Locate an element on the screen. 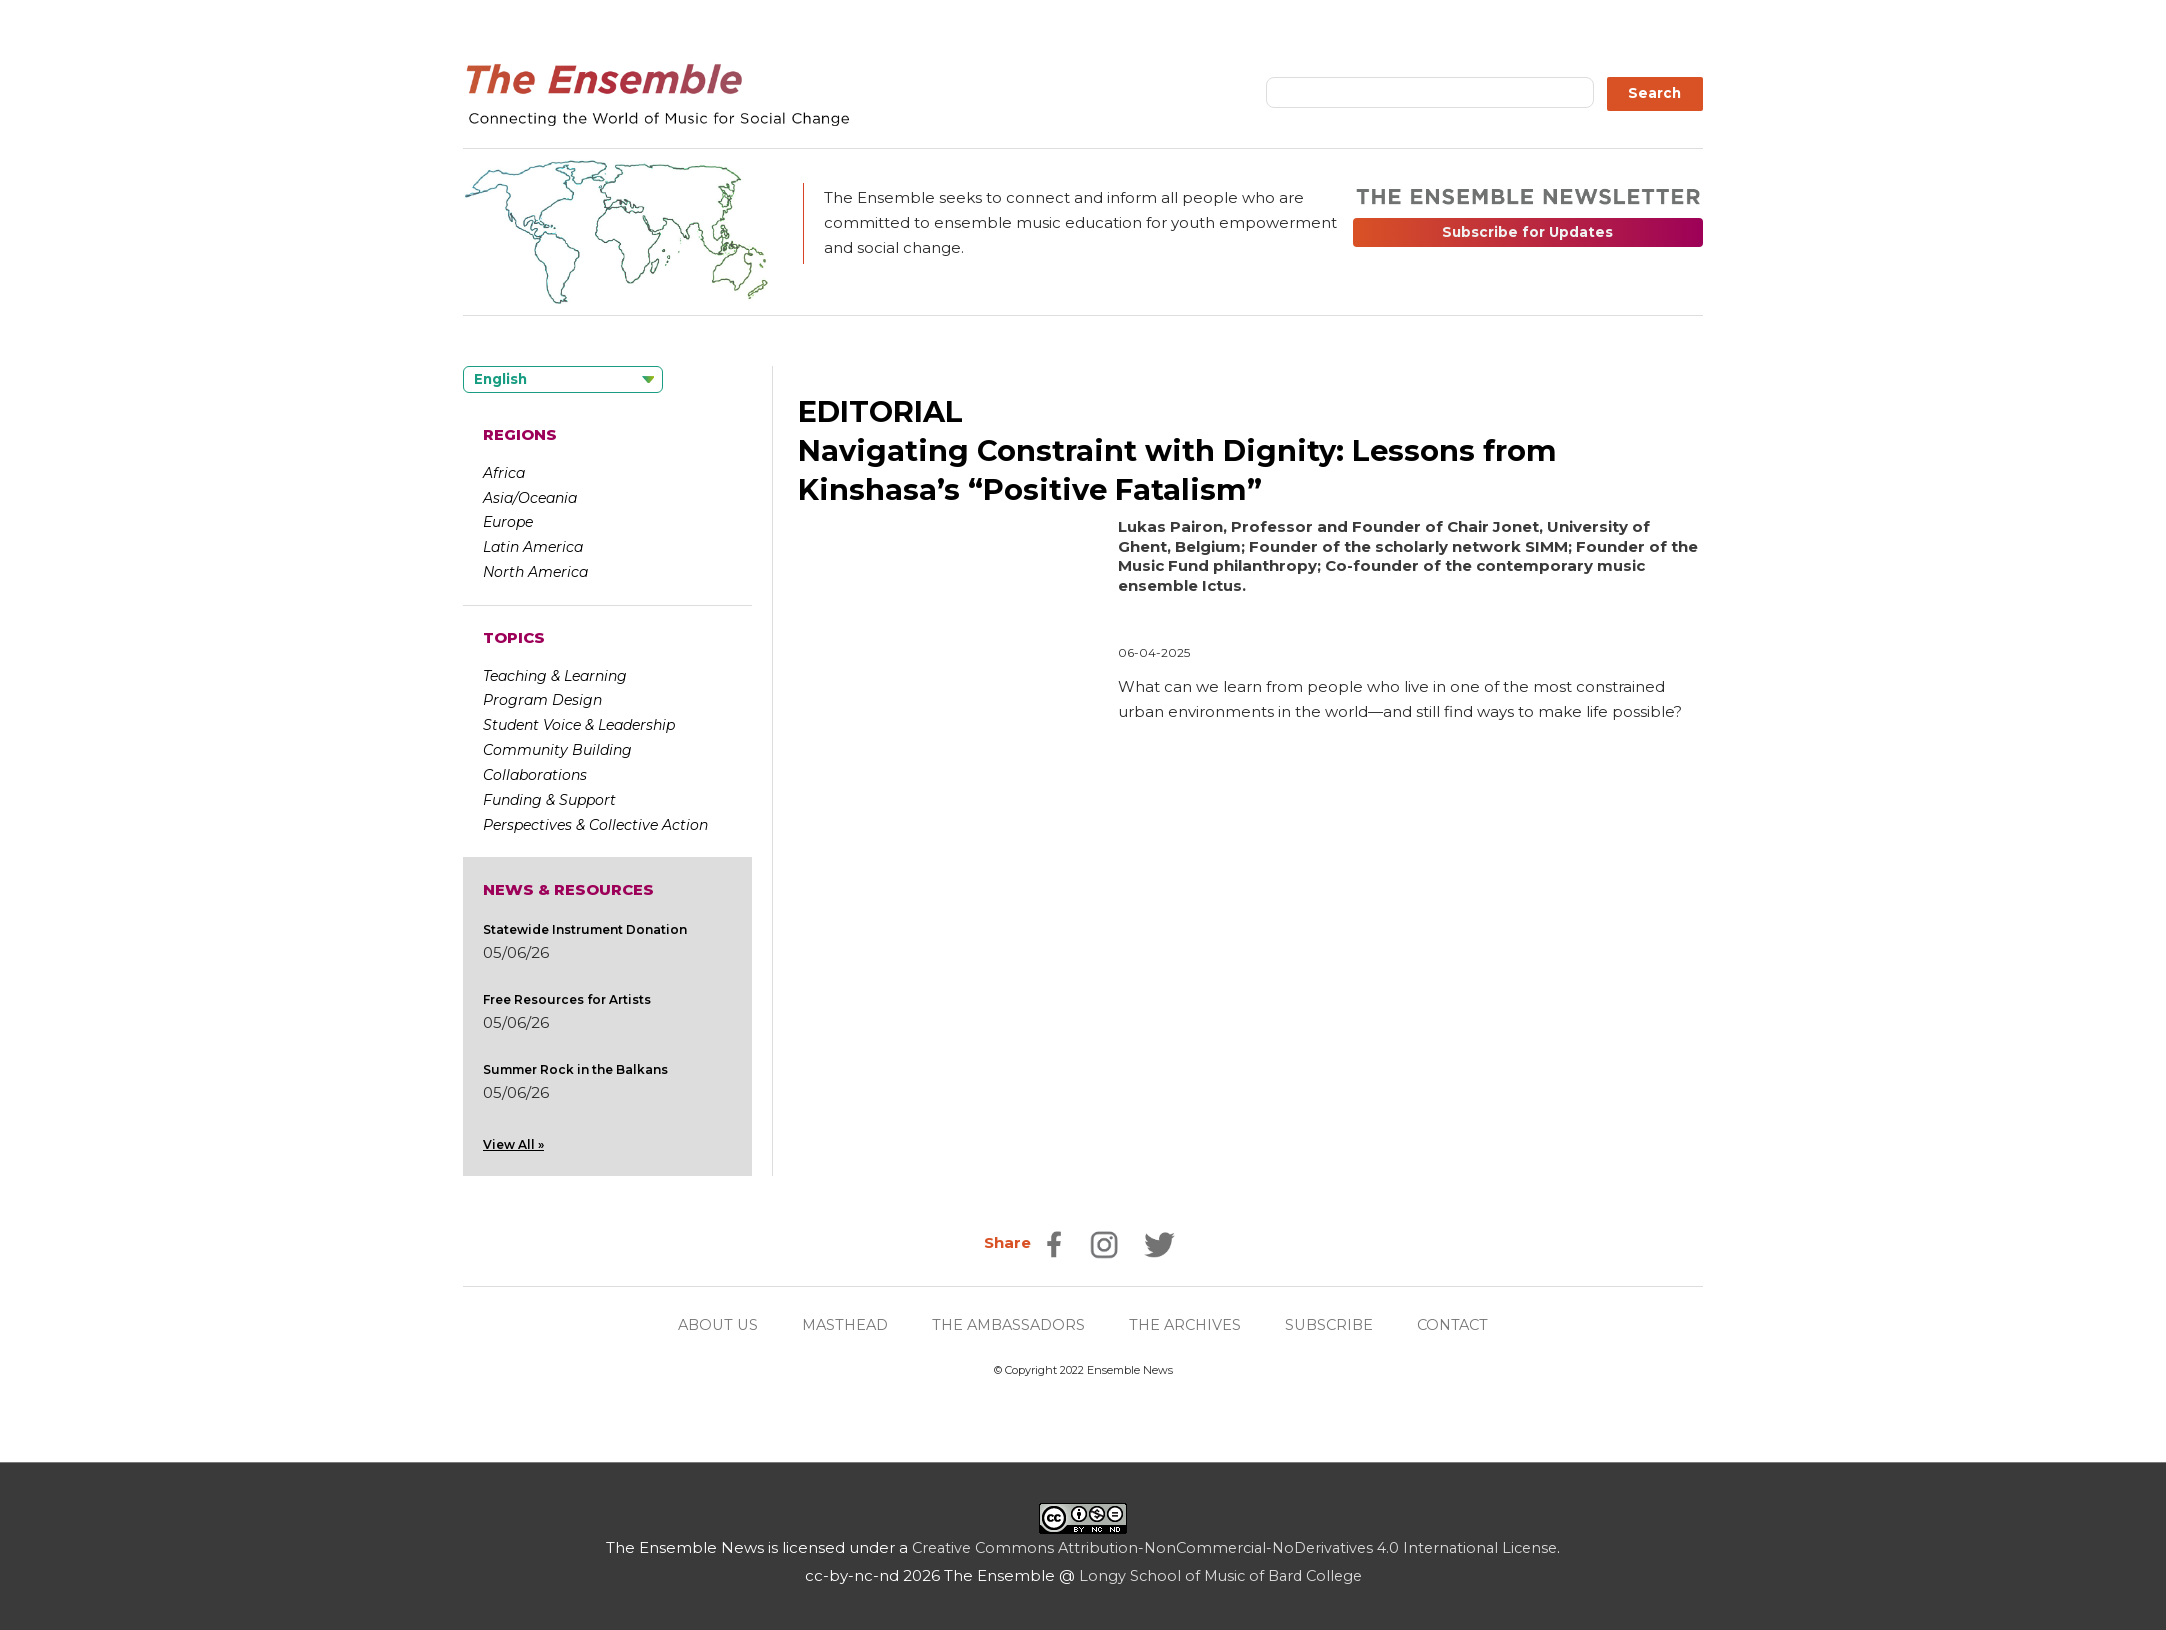  Community Building is located at coordinates (557, 749).